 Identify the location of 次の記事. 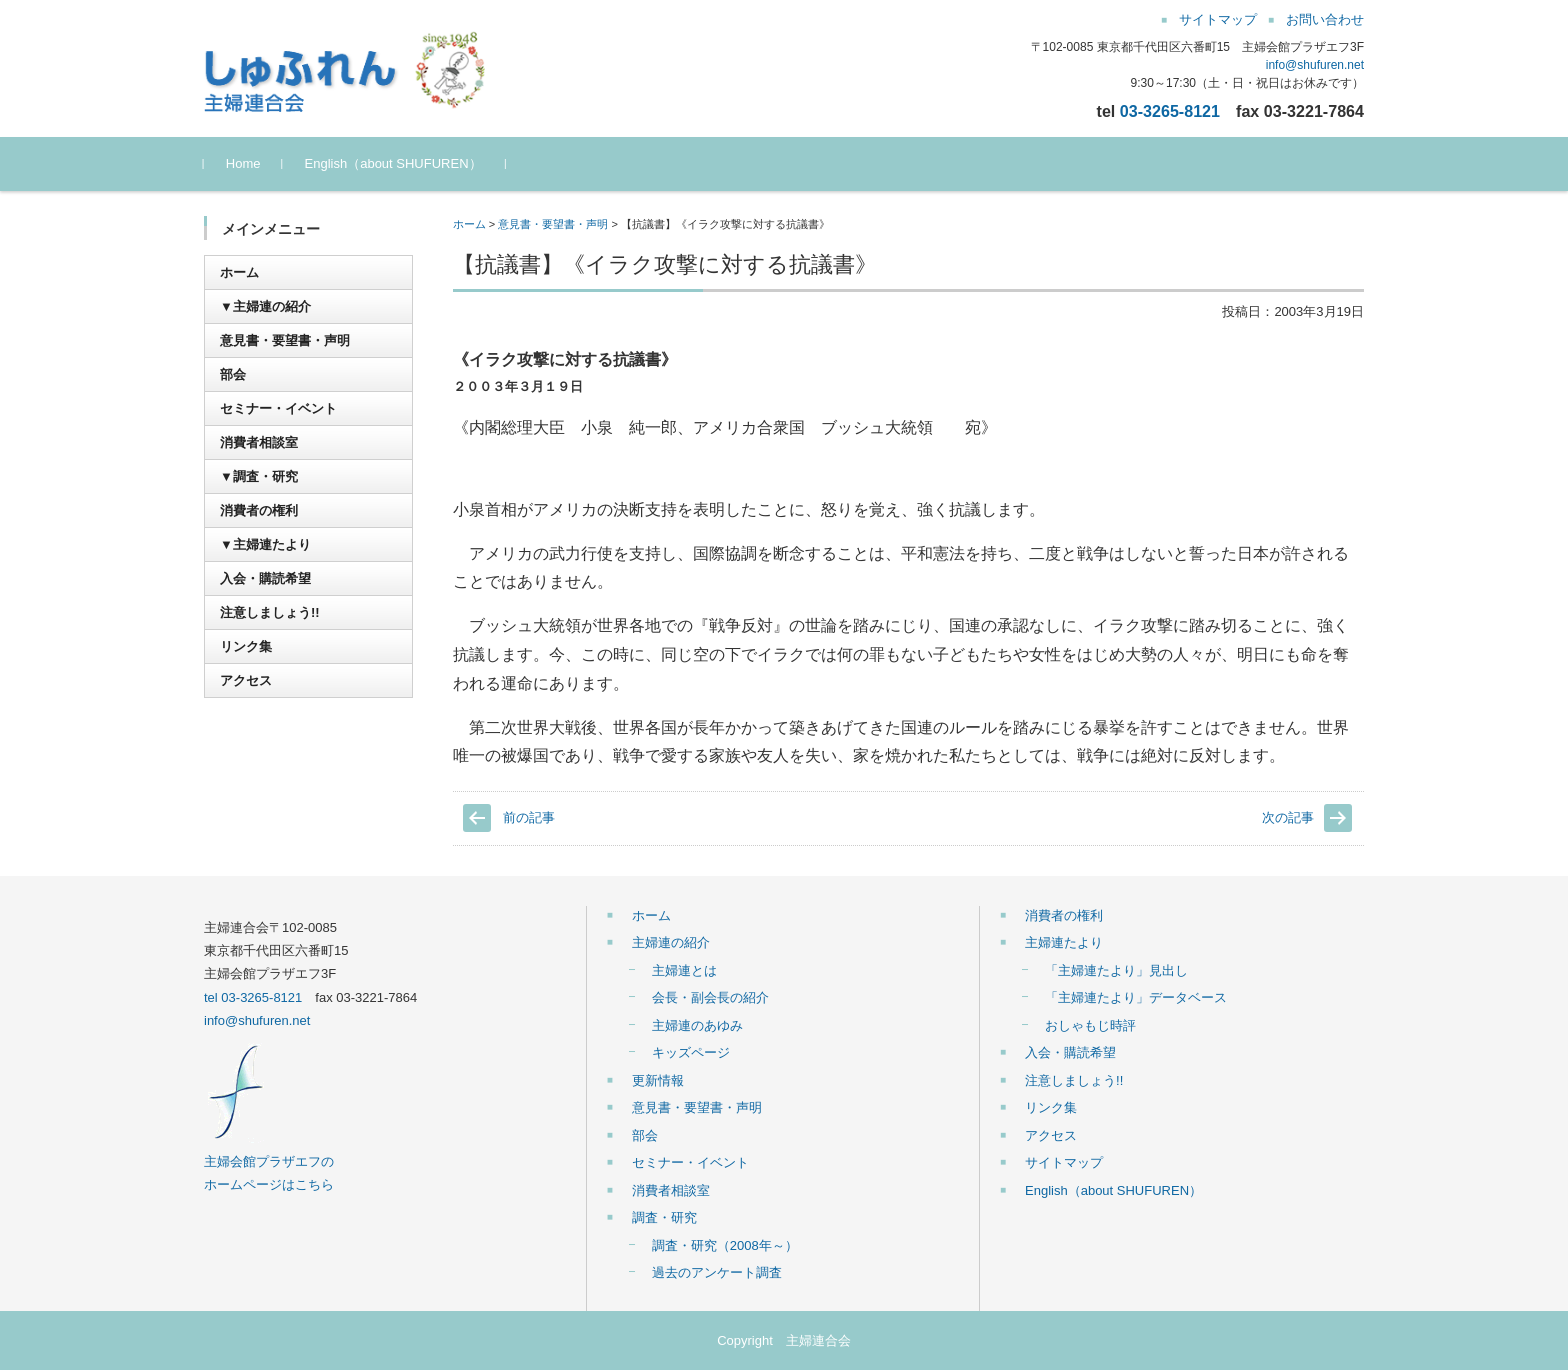
(1288, 817).